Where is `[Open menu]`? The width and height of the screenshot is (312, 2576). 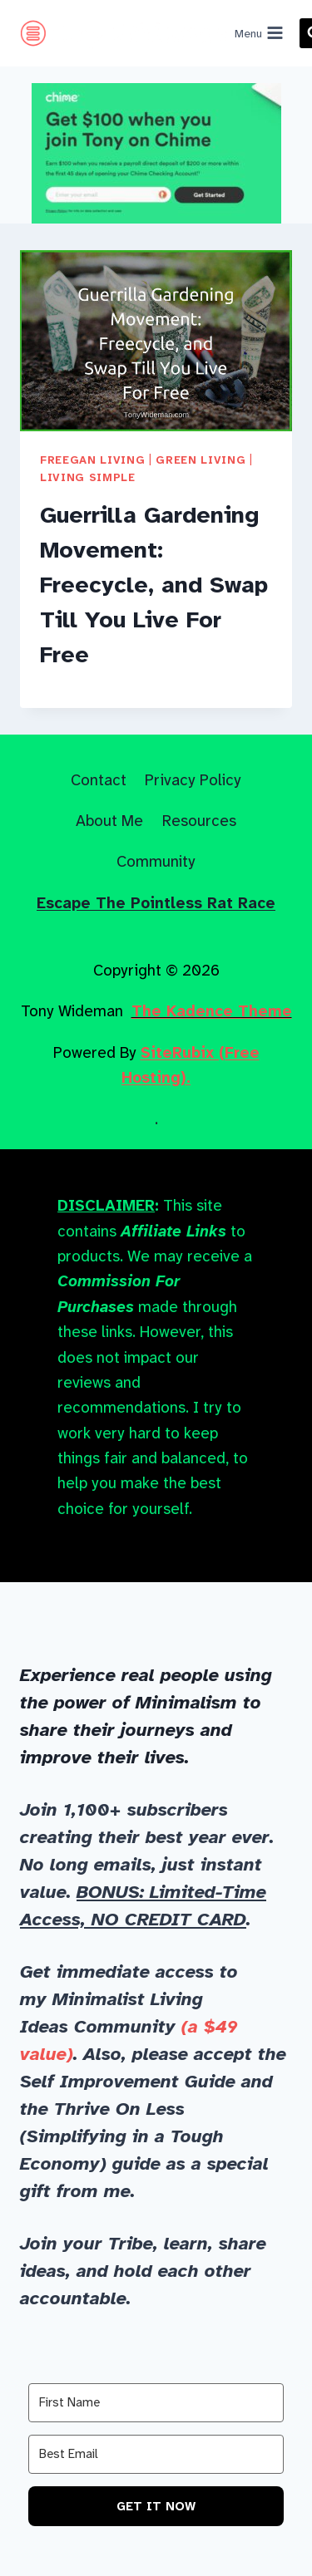
[Open menu] is located at coordinates (259, 33).